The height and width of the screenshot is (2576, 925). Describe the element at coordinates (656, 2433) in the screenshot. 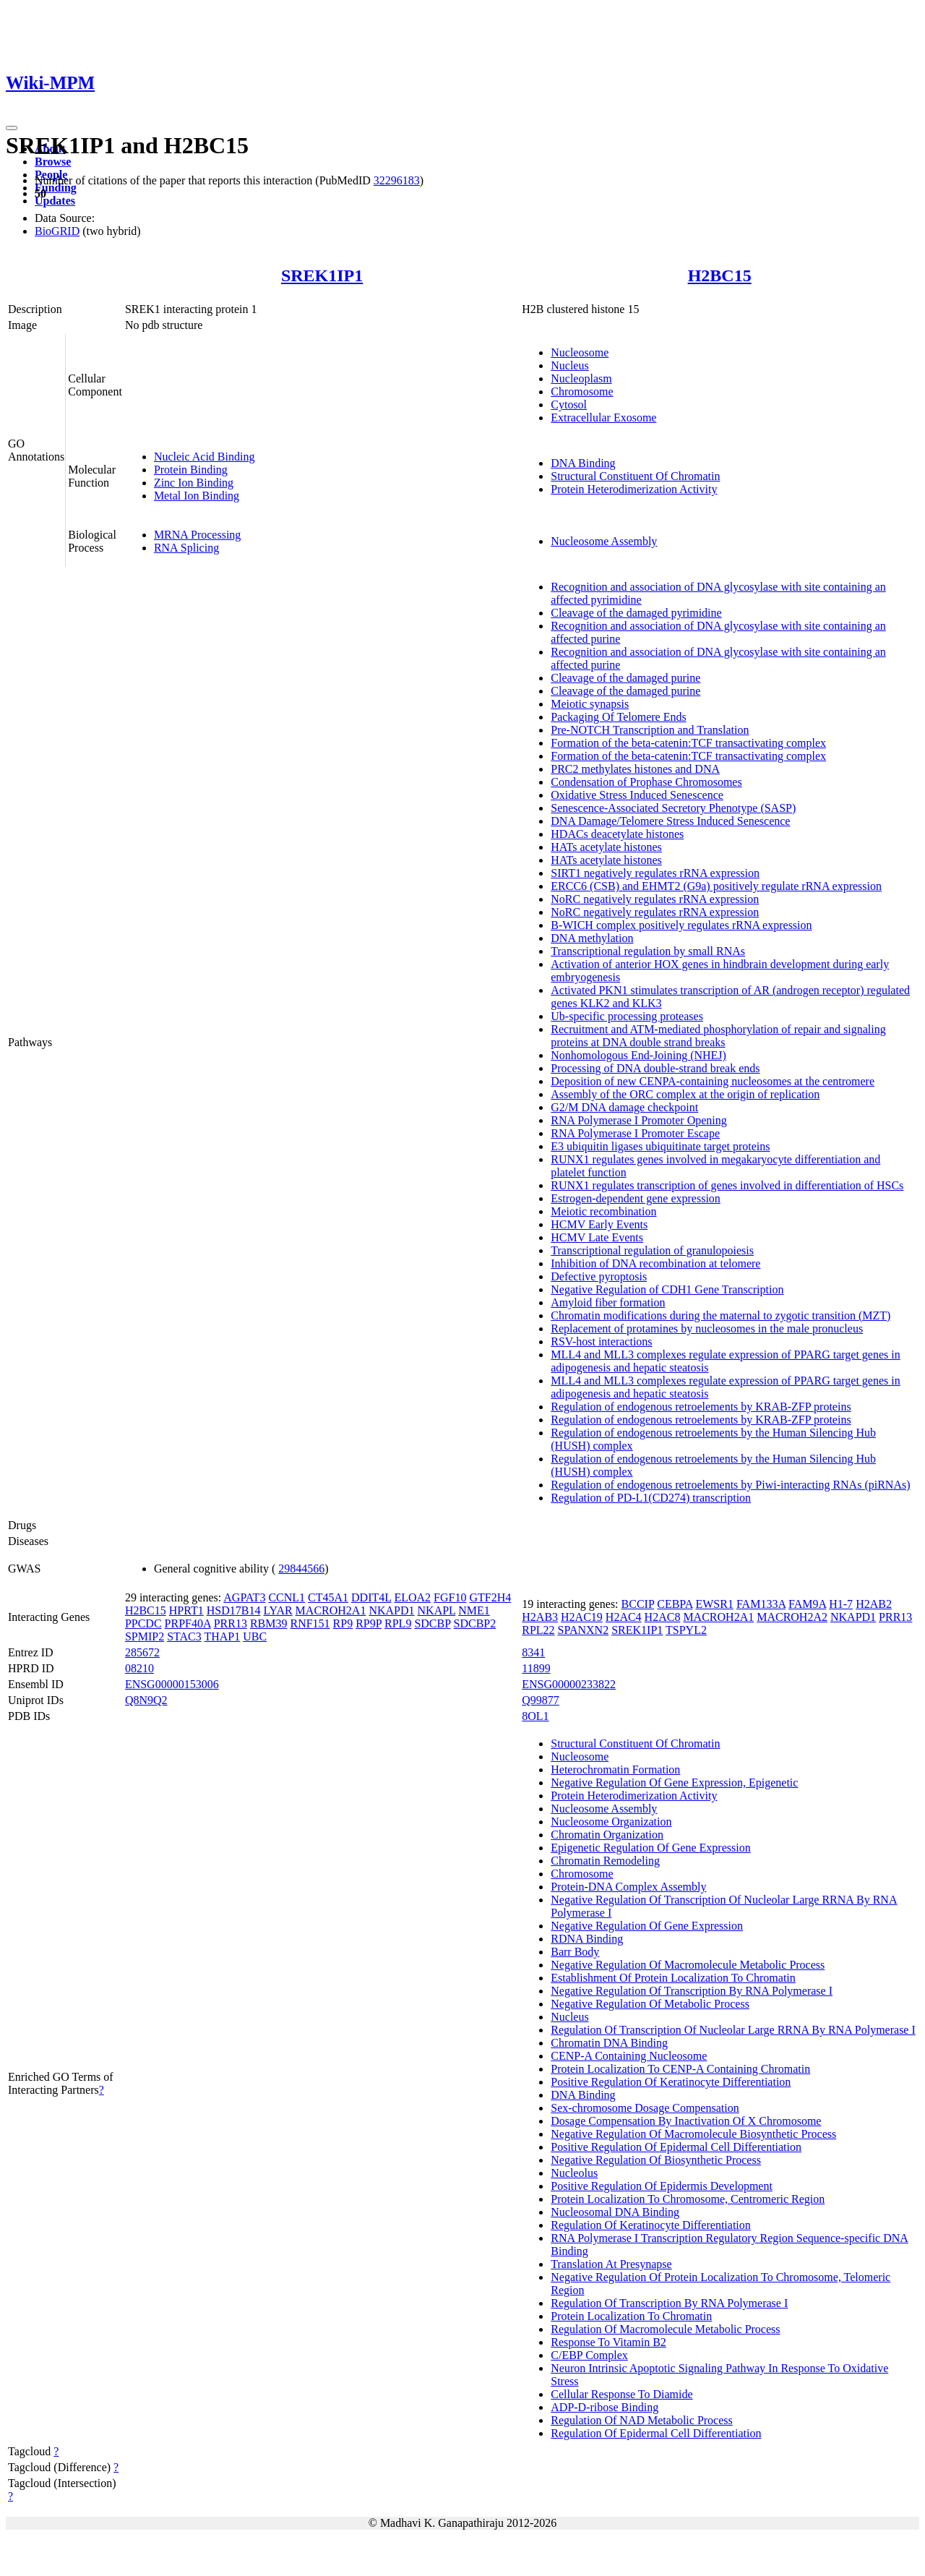

I see `Regulation Of Epidermal Cell Differentiation` at that location.